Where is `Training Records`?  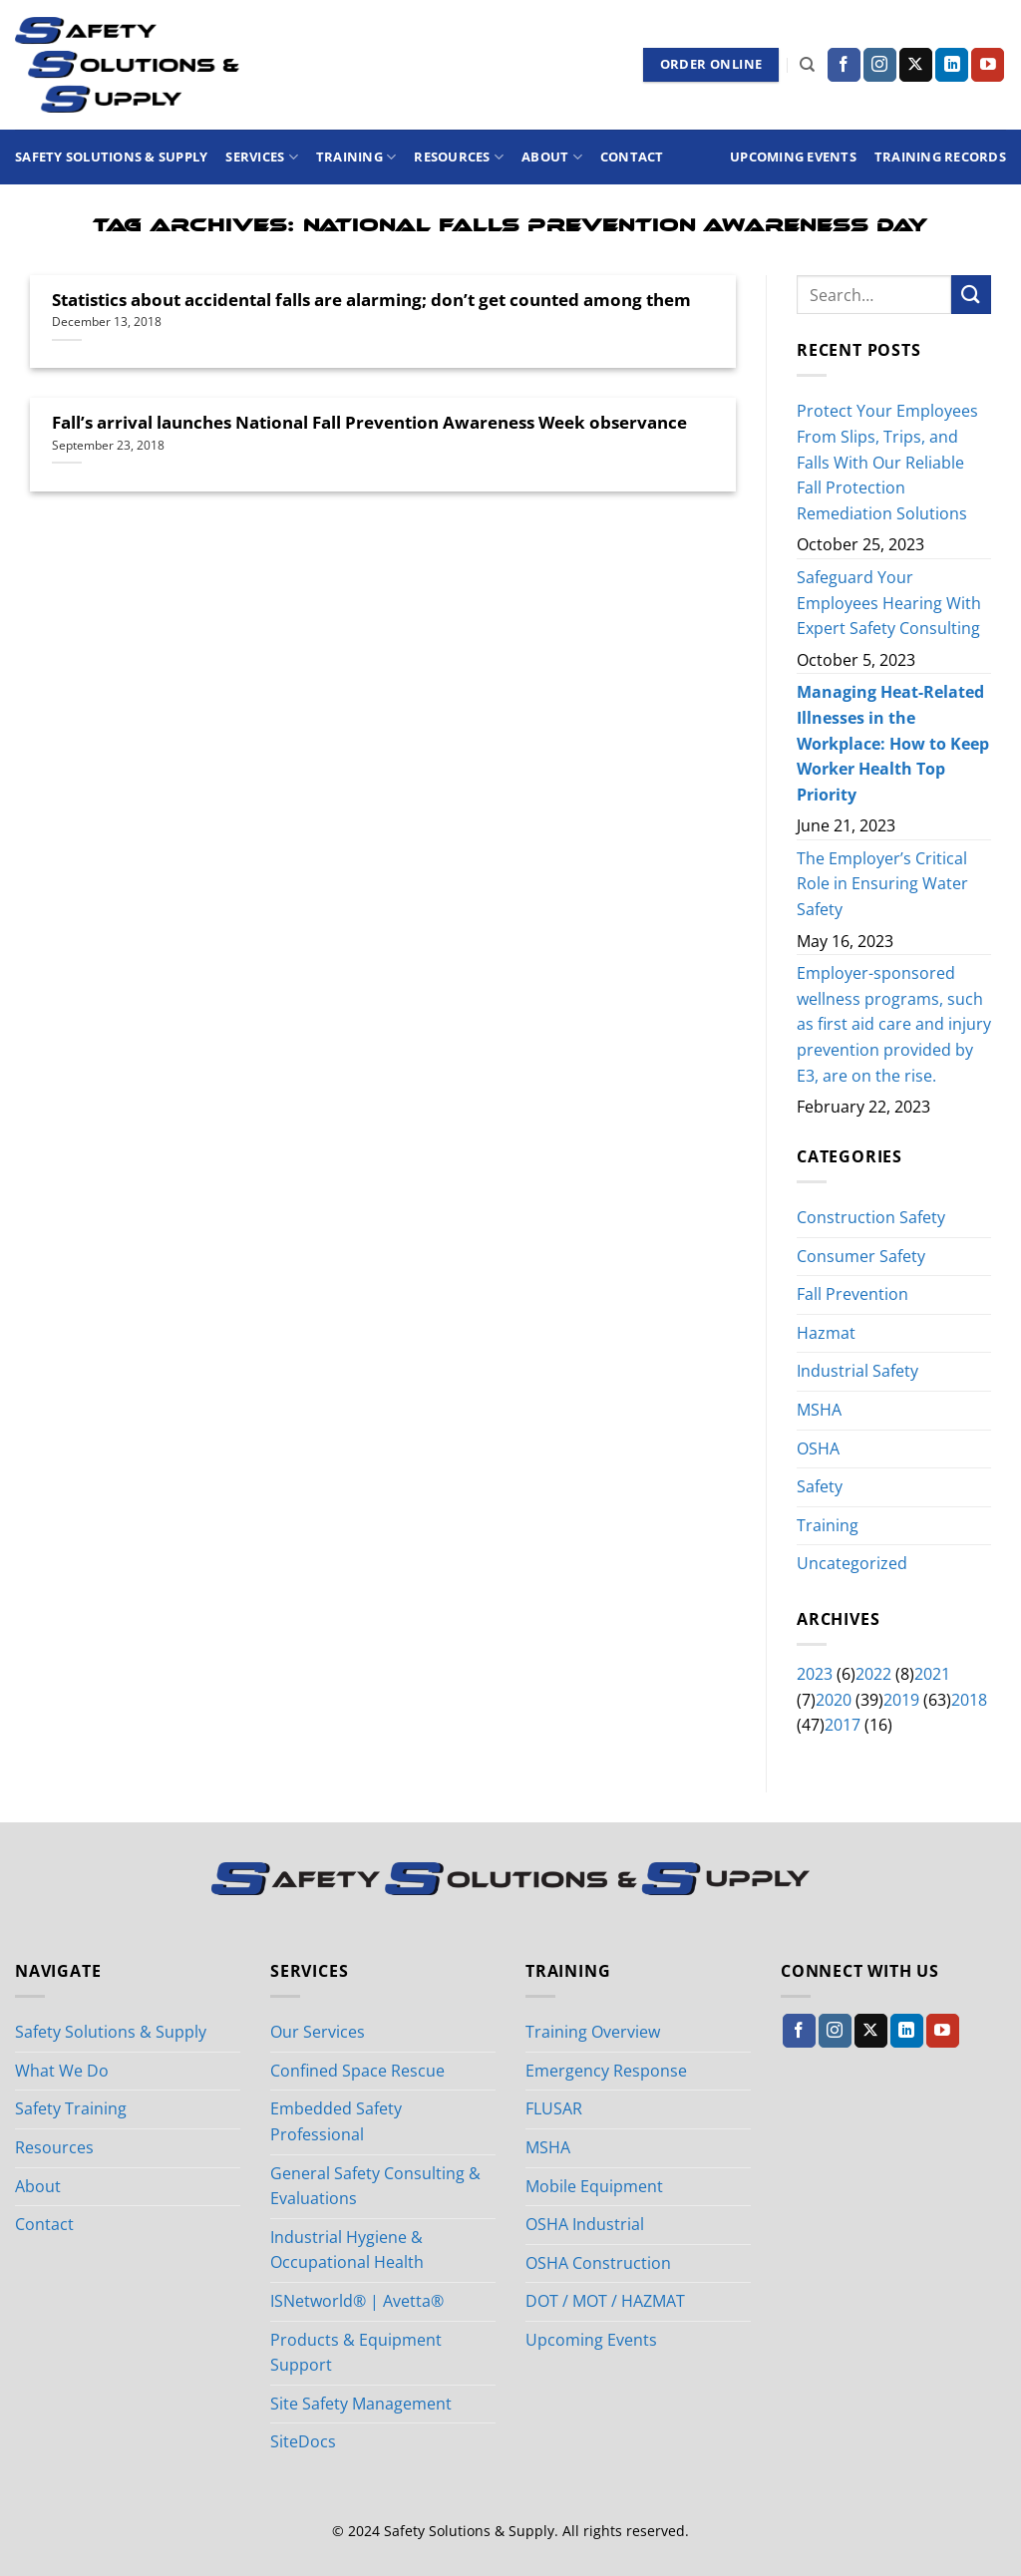 Training Records is located at coordinates (940, 156).